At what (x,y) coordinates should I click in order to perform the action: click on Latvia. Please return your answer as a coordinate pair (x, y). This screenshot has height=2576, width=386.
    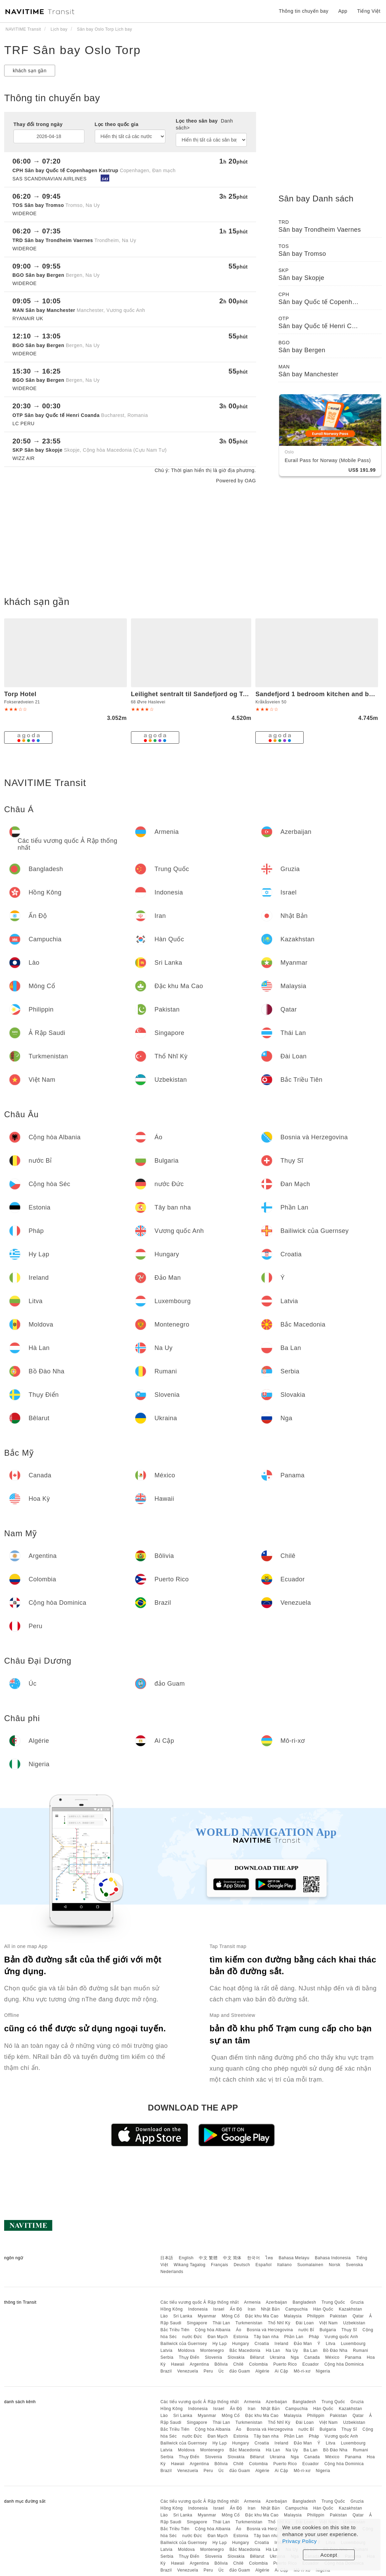
    Looking at the image, I should click on (166, 2350).